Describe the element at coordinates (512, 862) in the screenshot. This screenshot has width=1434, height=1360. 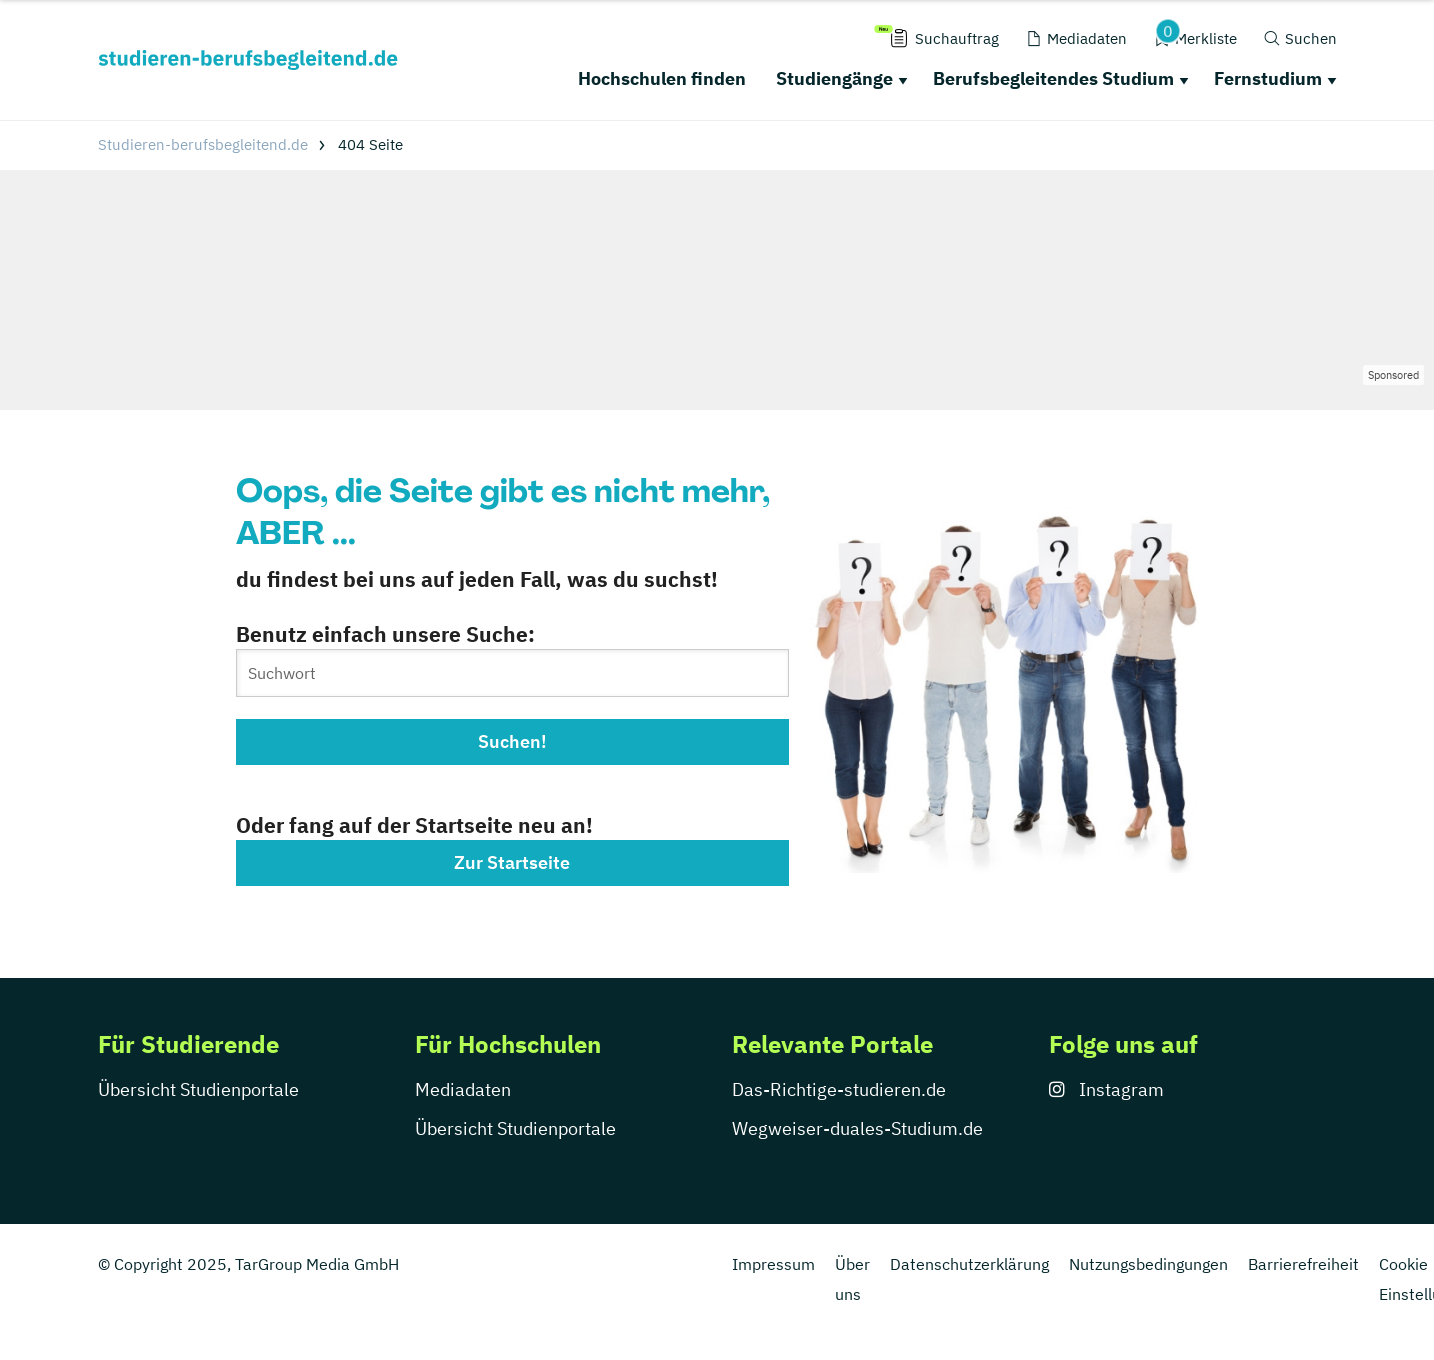
I see `Zur Startseite` at that location.